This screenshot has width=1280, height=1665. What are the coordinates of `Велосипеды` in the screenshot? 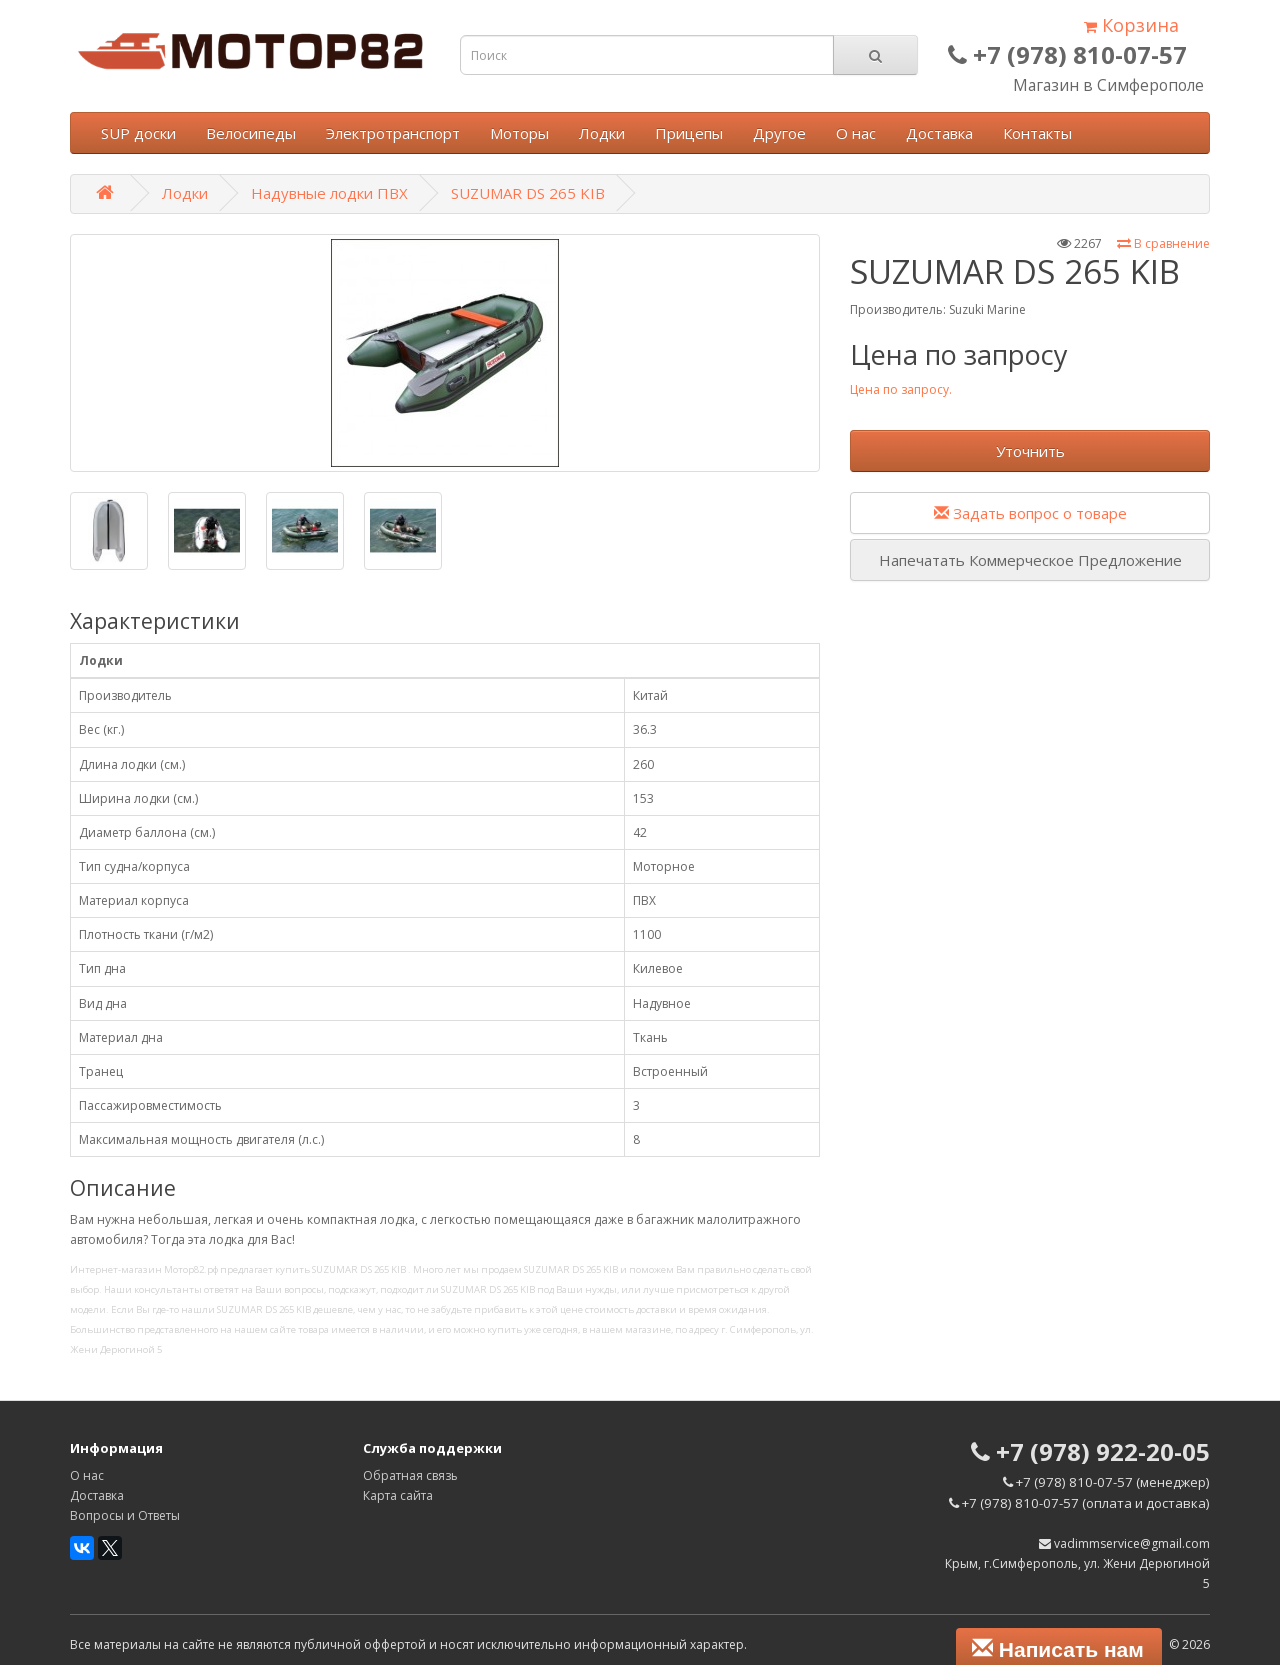 It's located at (251, 133).